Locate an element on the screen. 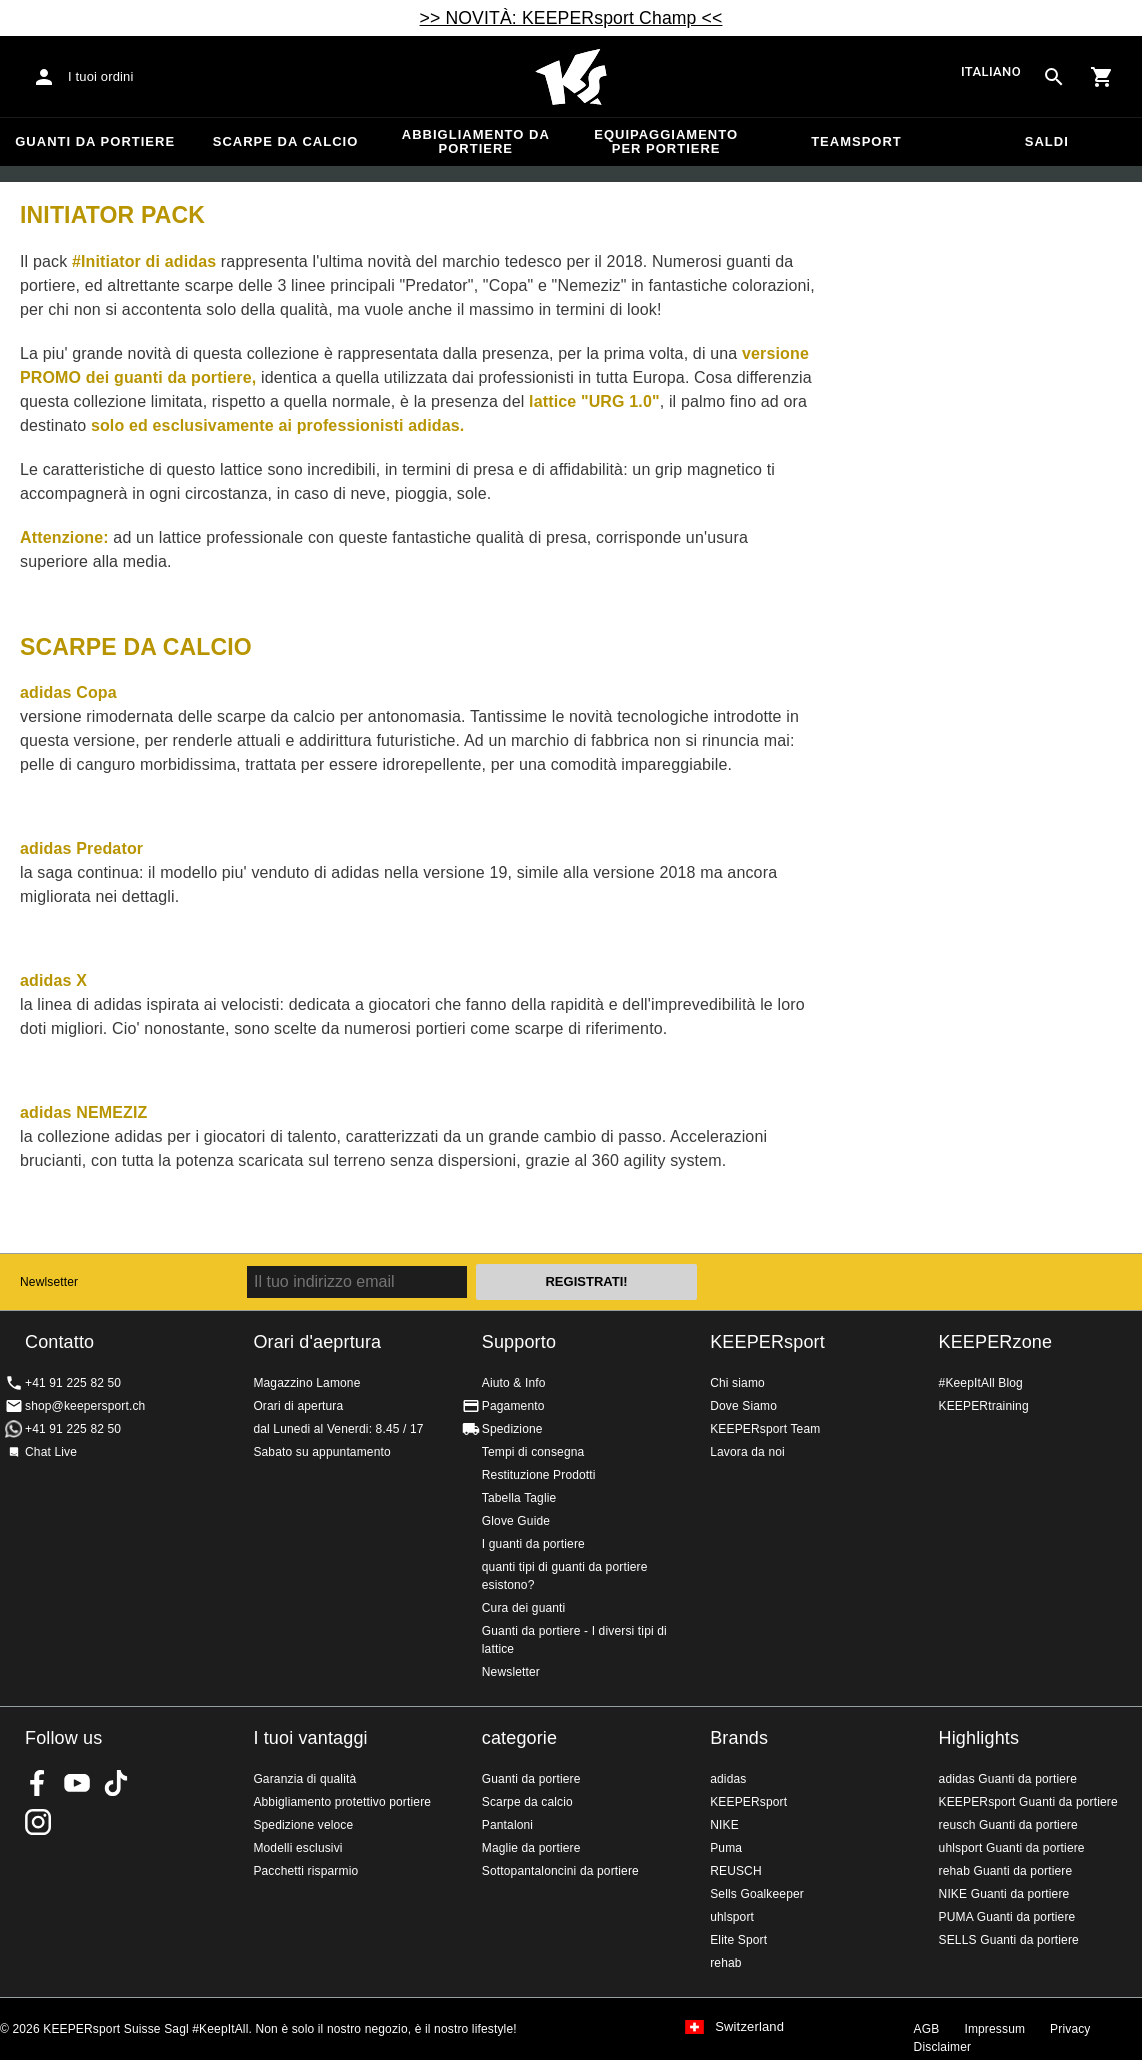  >> NOVITÀ: KEEPERsport Champ << is located at coordinates (571, 18).